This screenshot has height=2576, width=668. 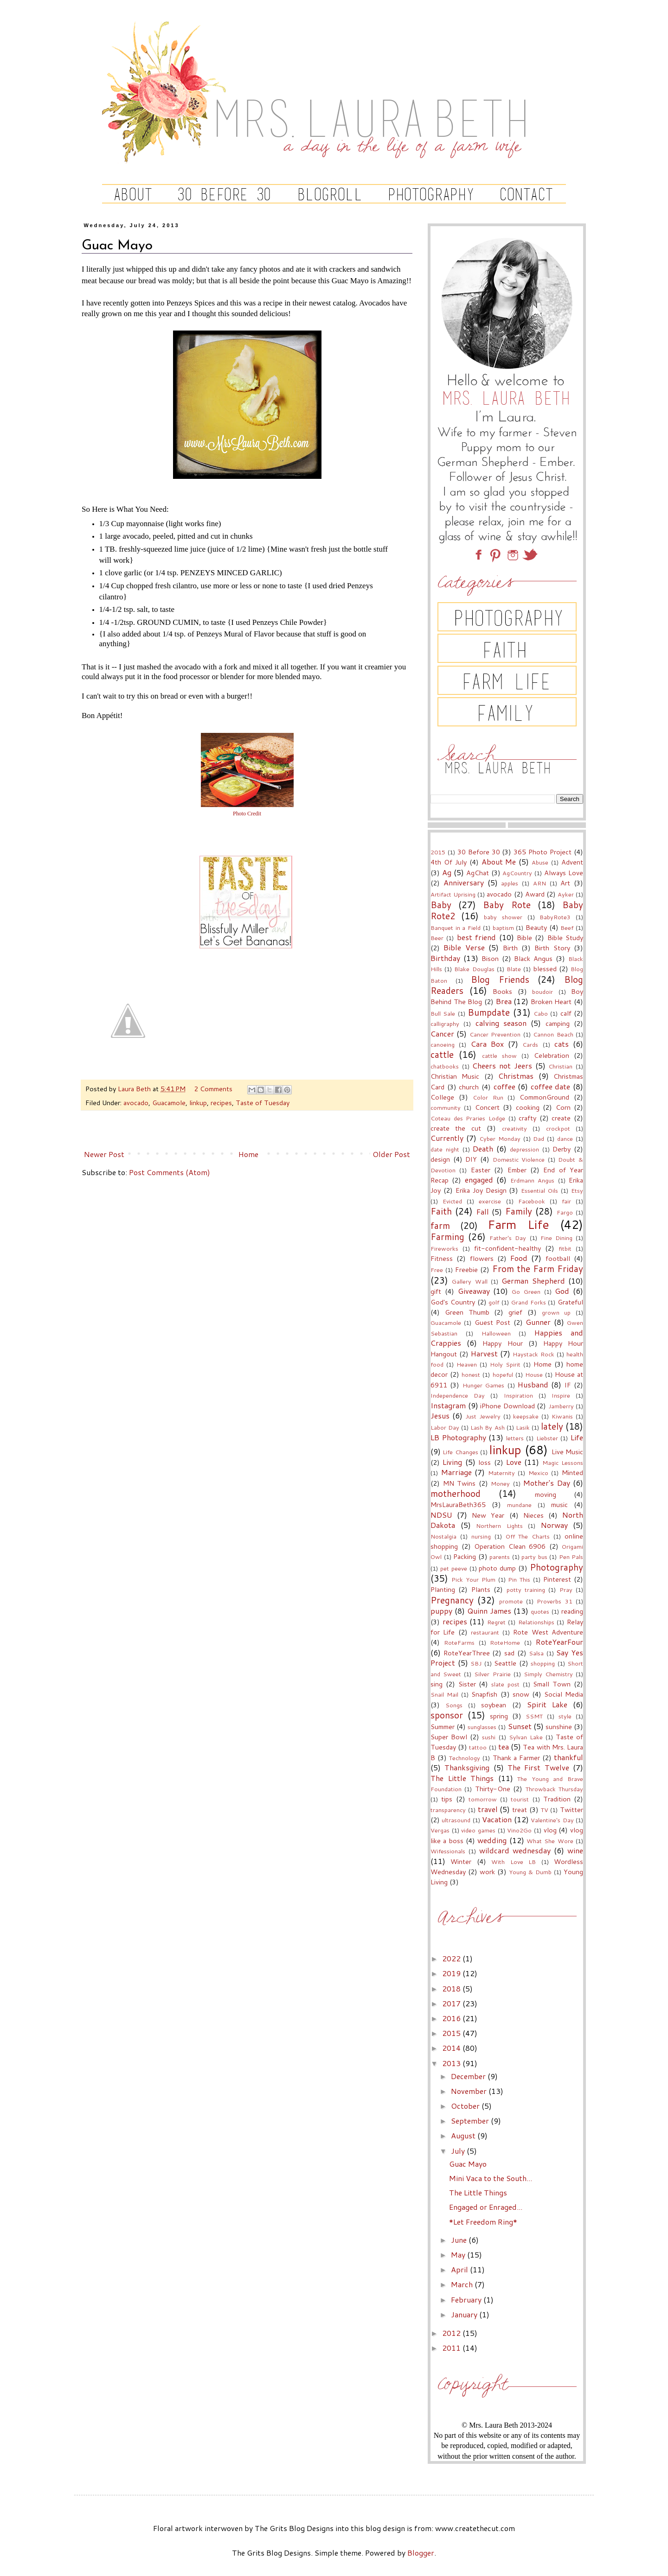 I want to click on Anniversary, so click(x=463, y=882).